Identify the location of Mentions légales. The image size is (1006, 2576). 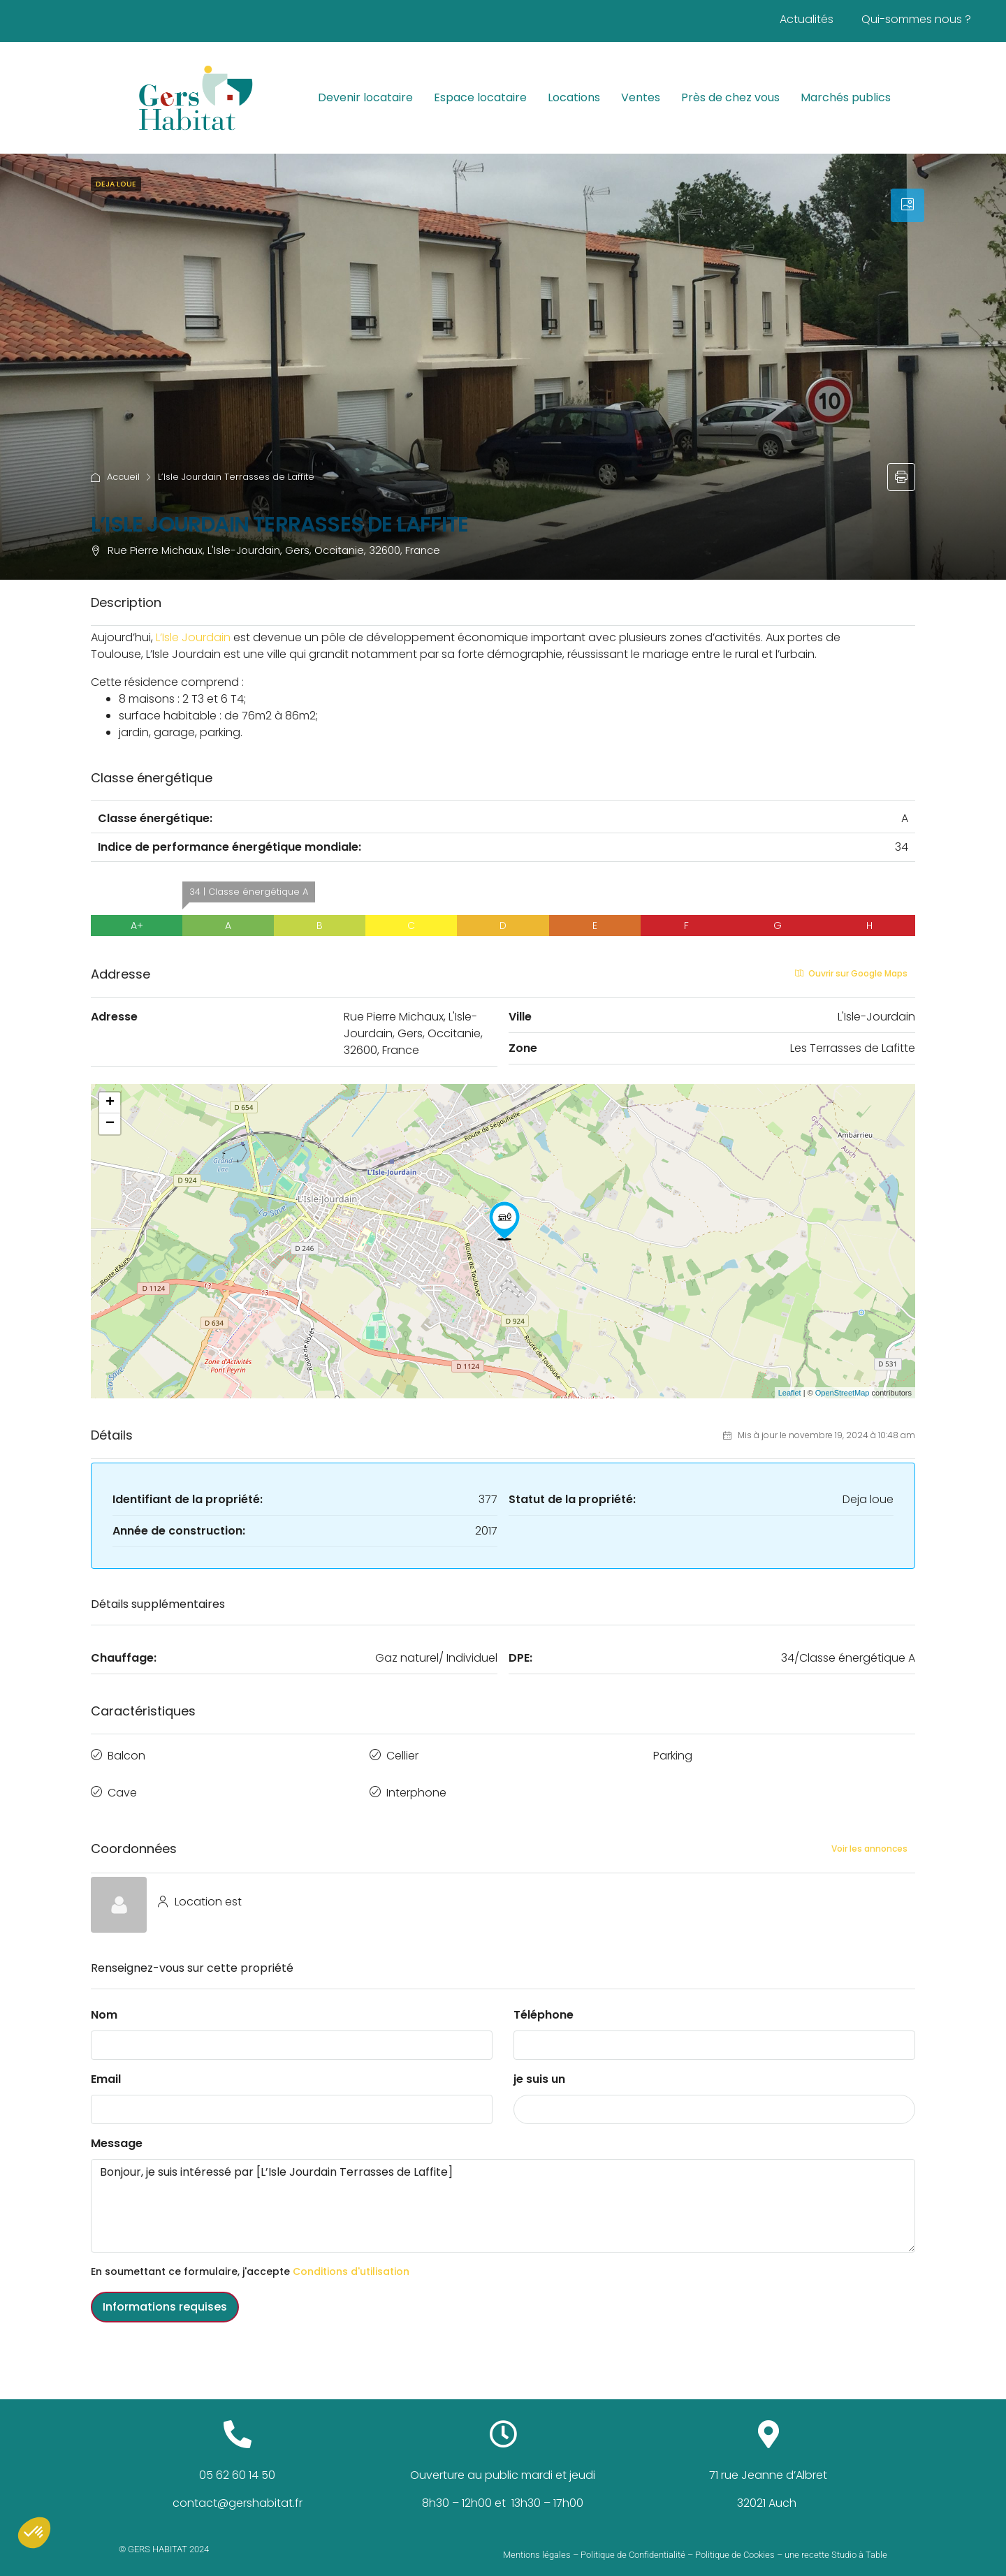
(537, 2543).